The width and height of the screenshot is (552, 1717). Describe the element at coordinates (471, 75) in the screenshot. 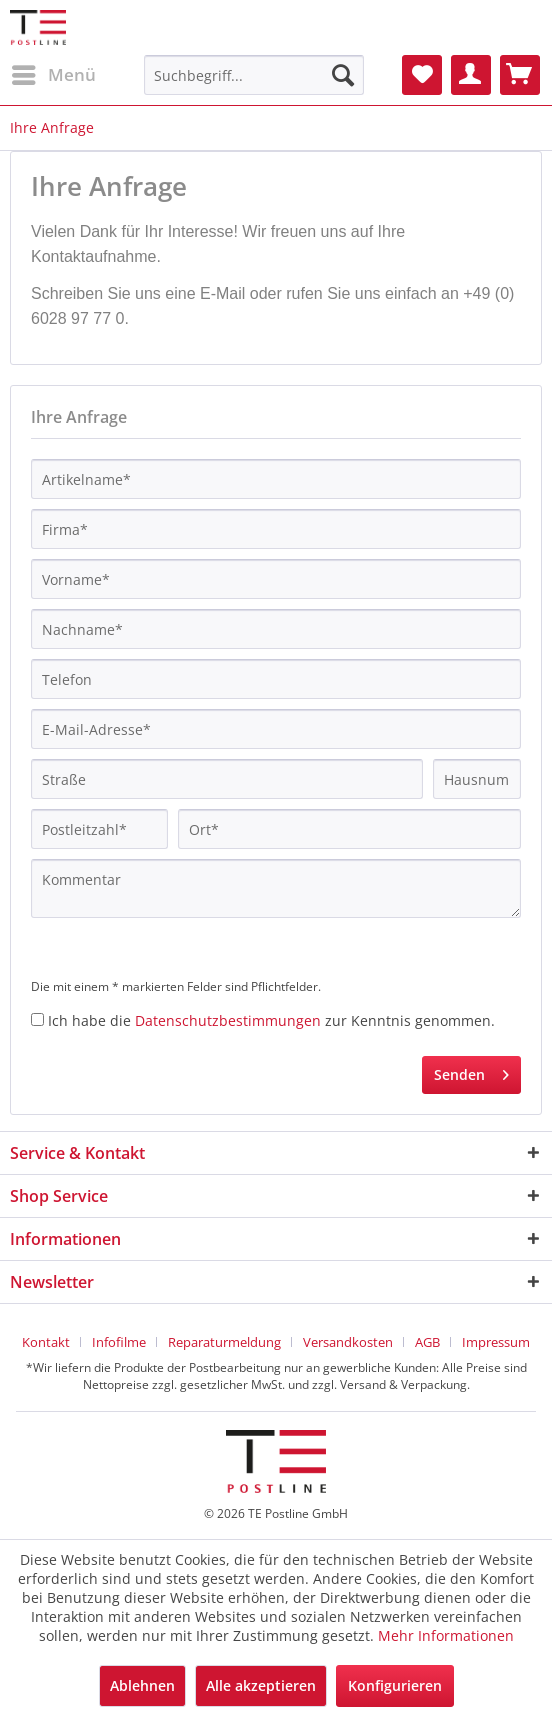

I see `[Mein Konto]` at that location.